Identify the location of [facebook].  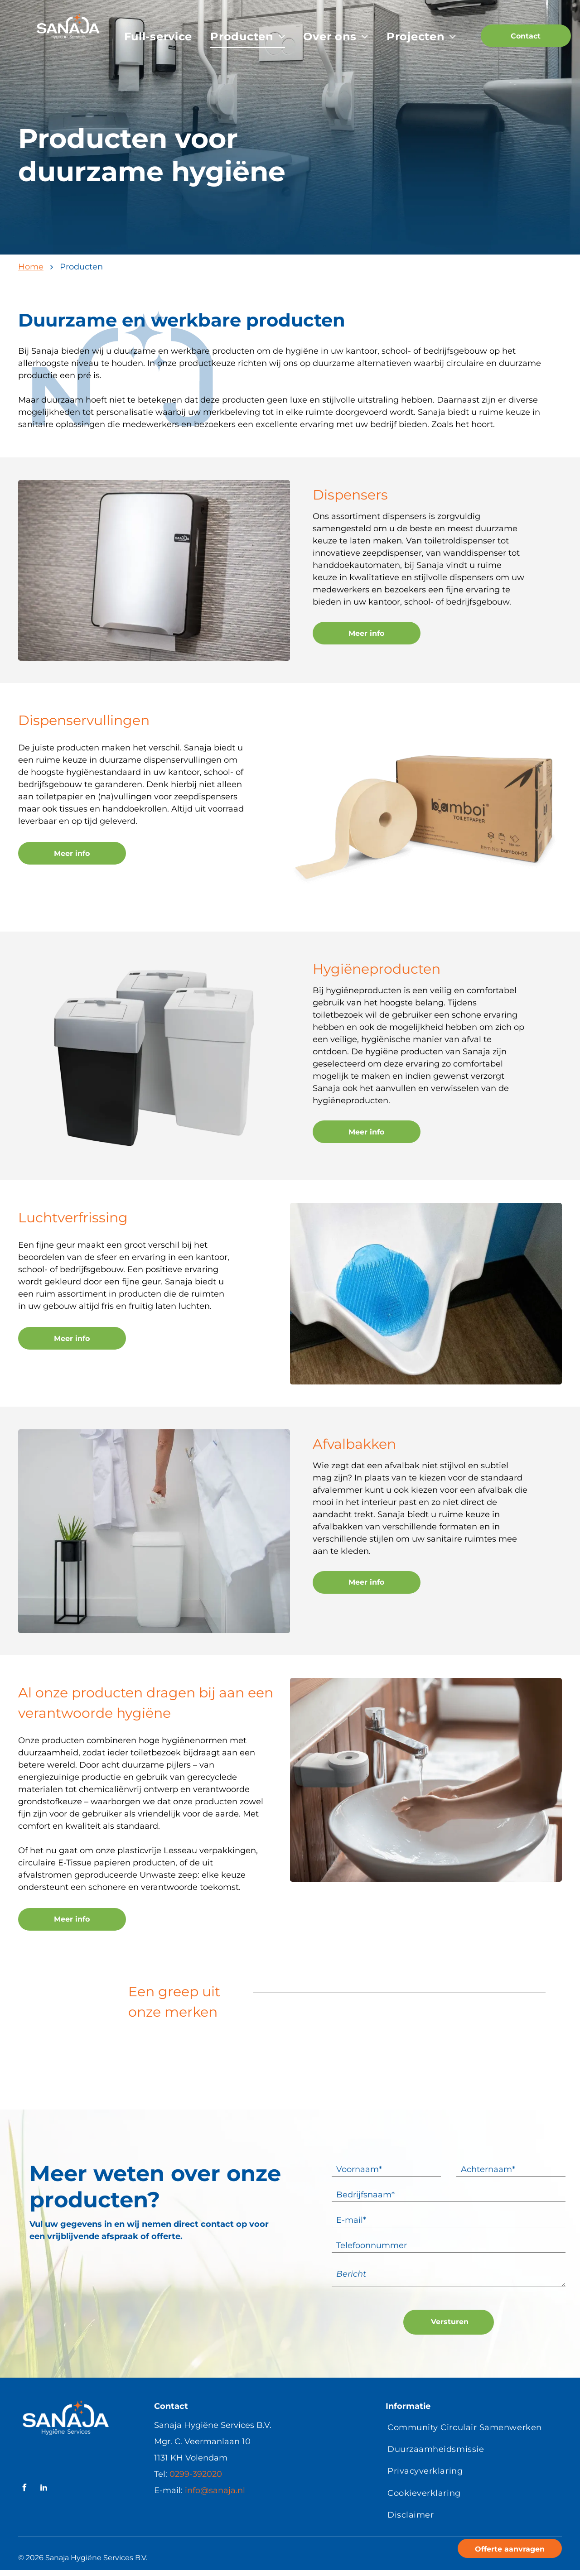
(24, 2489).